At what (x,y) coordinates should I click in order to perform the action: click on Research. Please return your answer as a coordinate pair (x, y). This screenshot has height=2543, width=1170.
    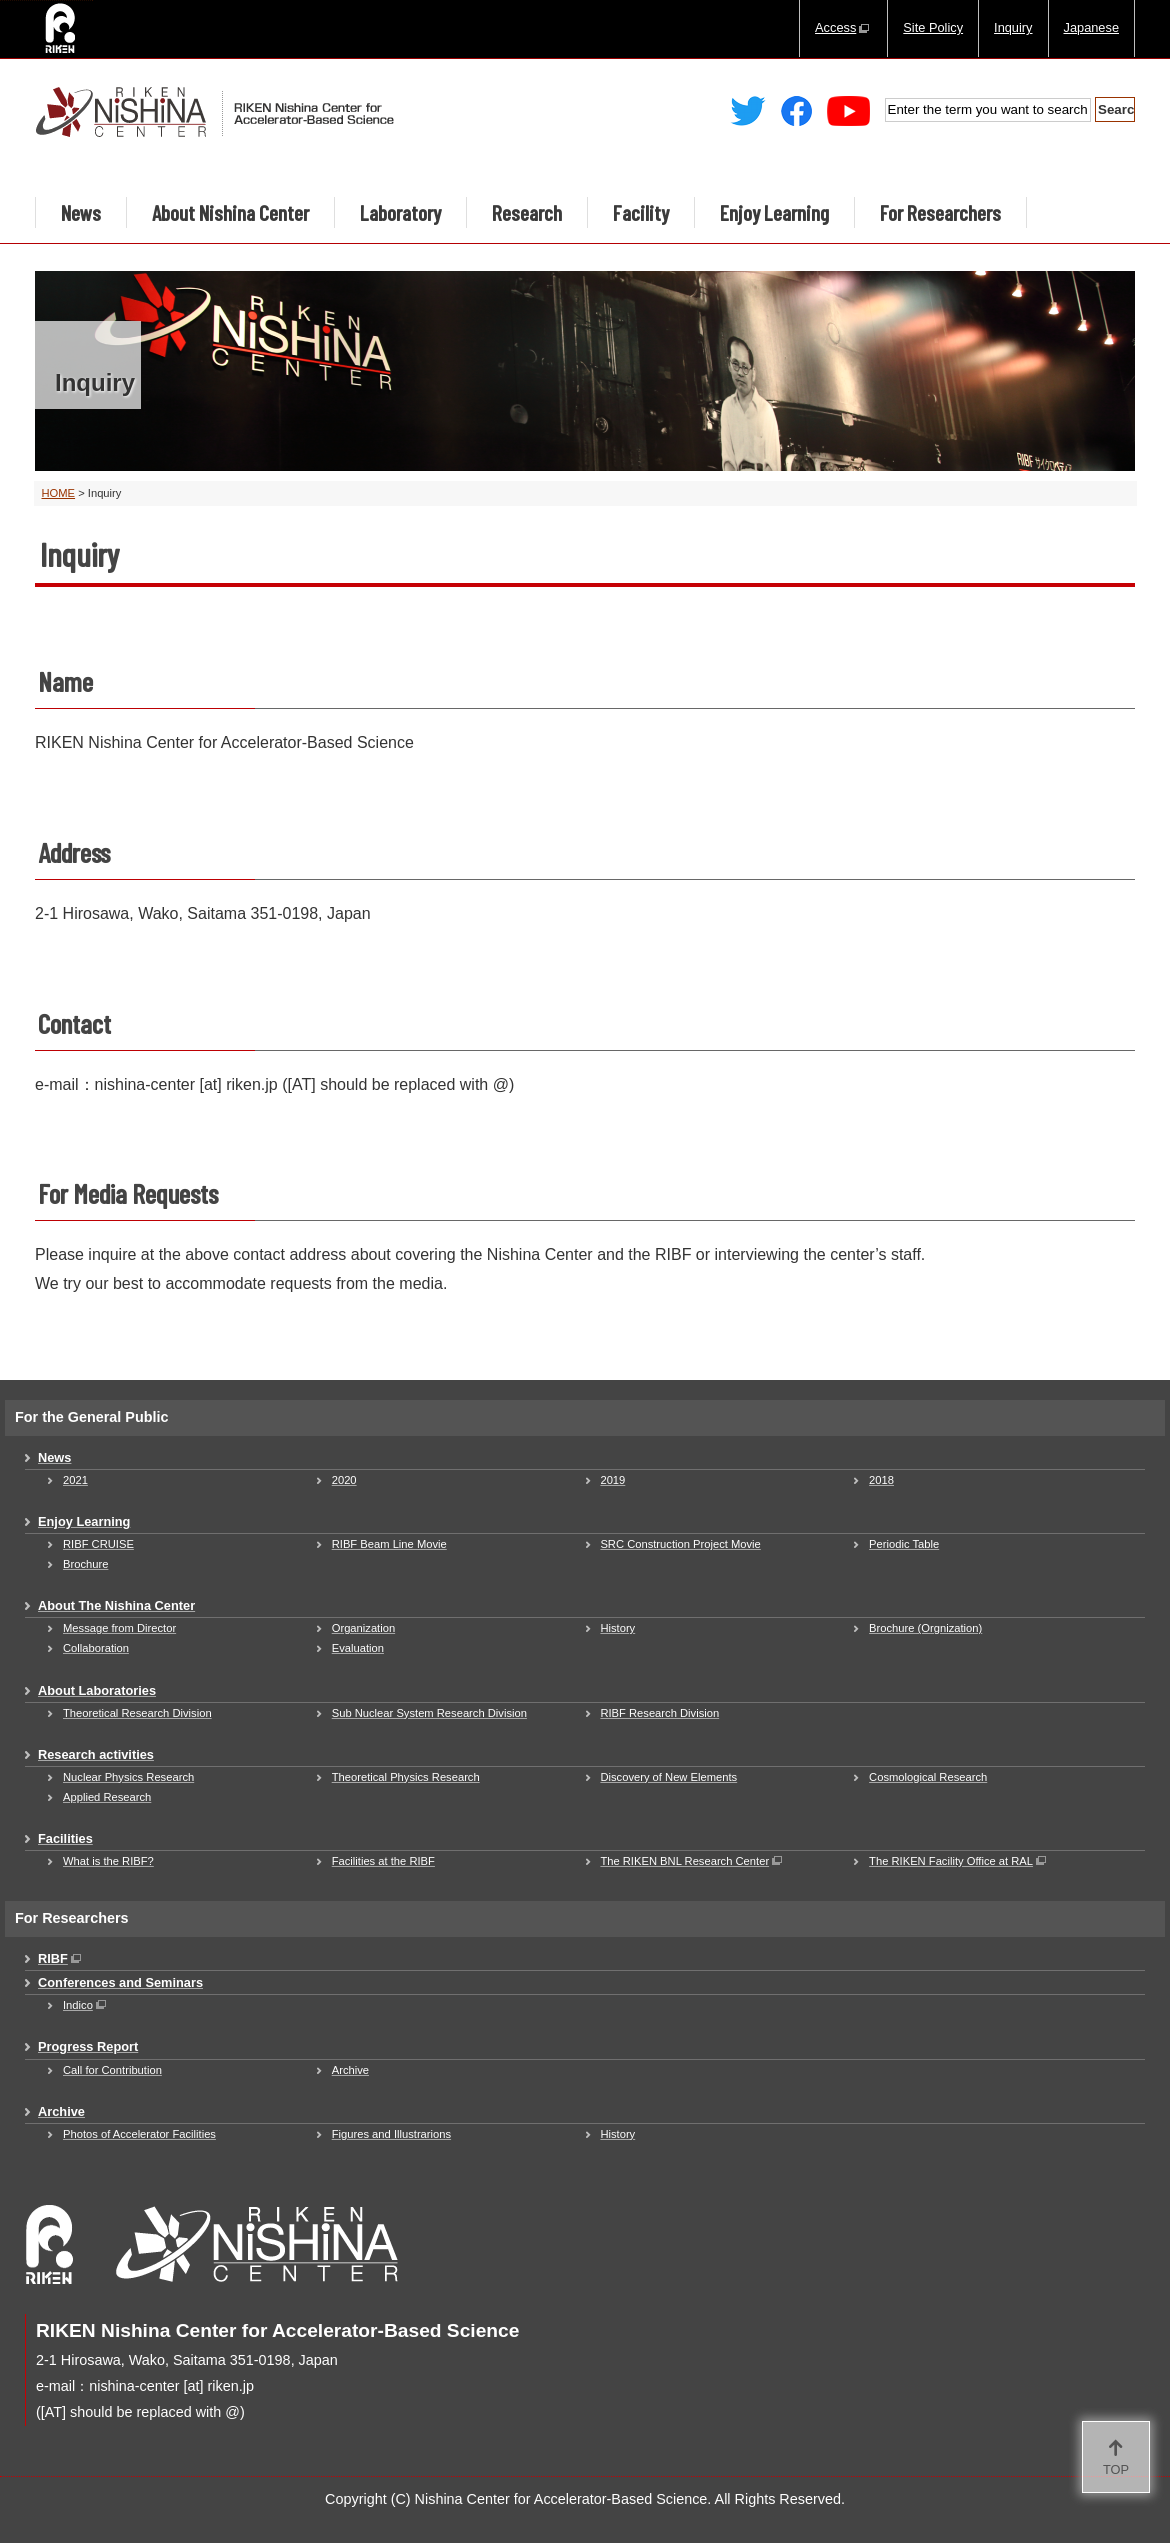
    Looking at the image, I should click on (527, 212).